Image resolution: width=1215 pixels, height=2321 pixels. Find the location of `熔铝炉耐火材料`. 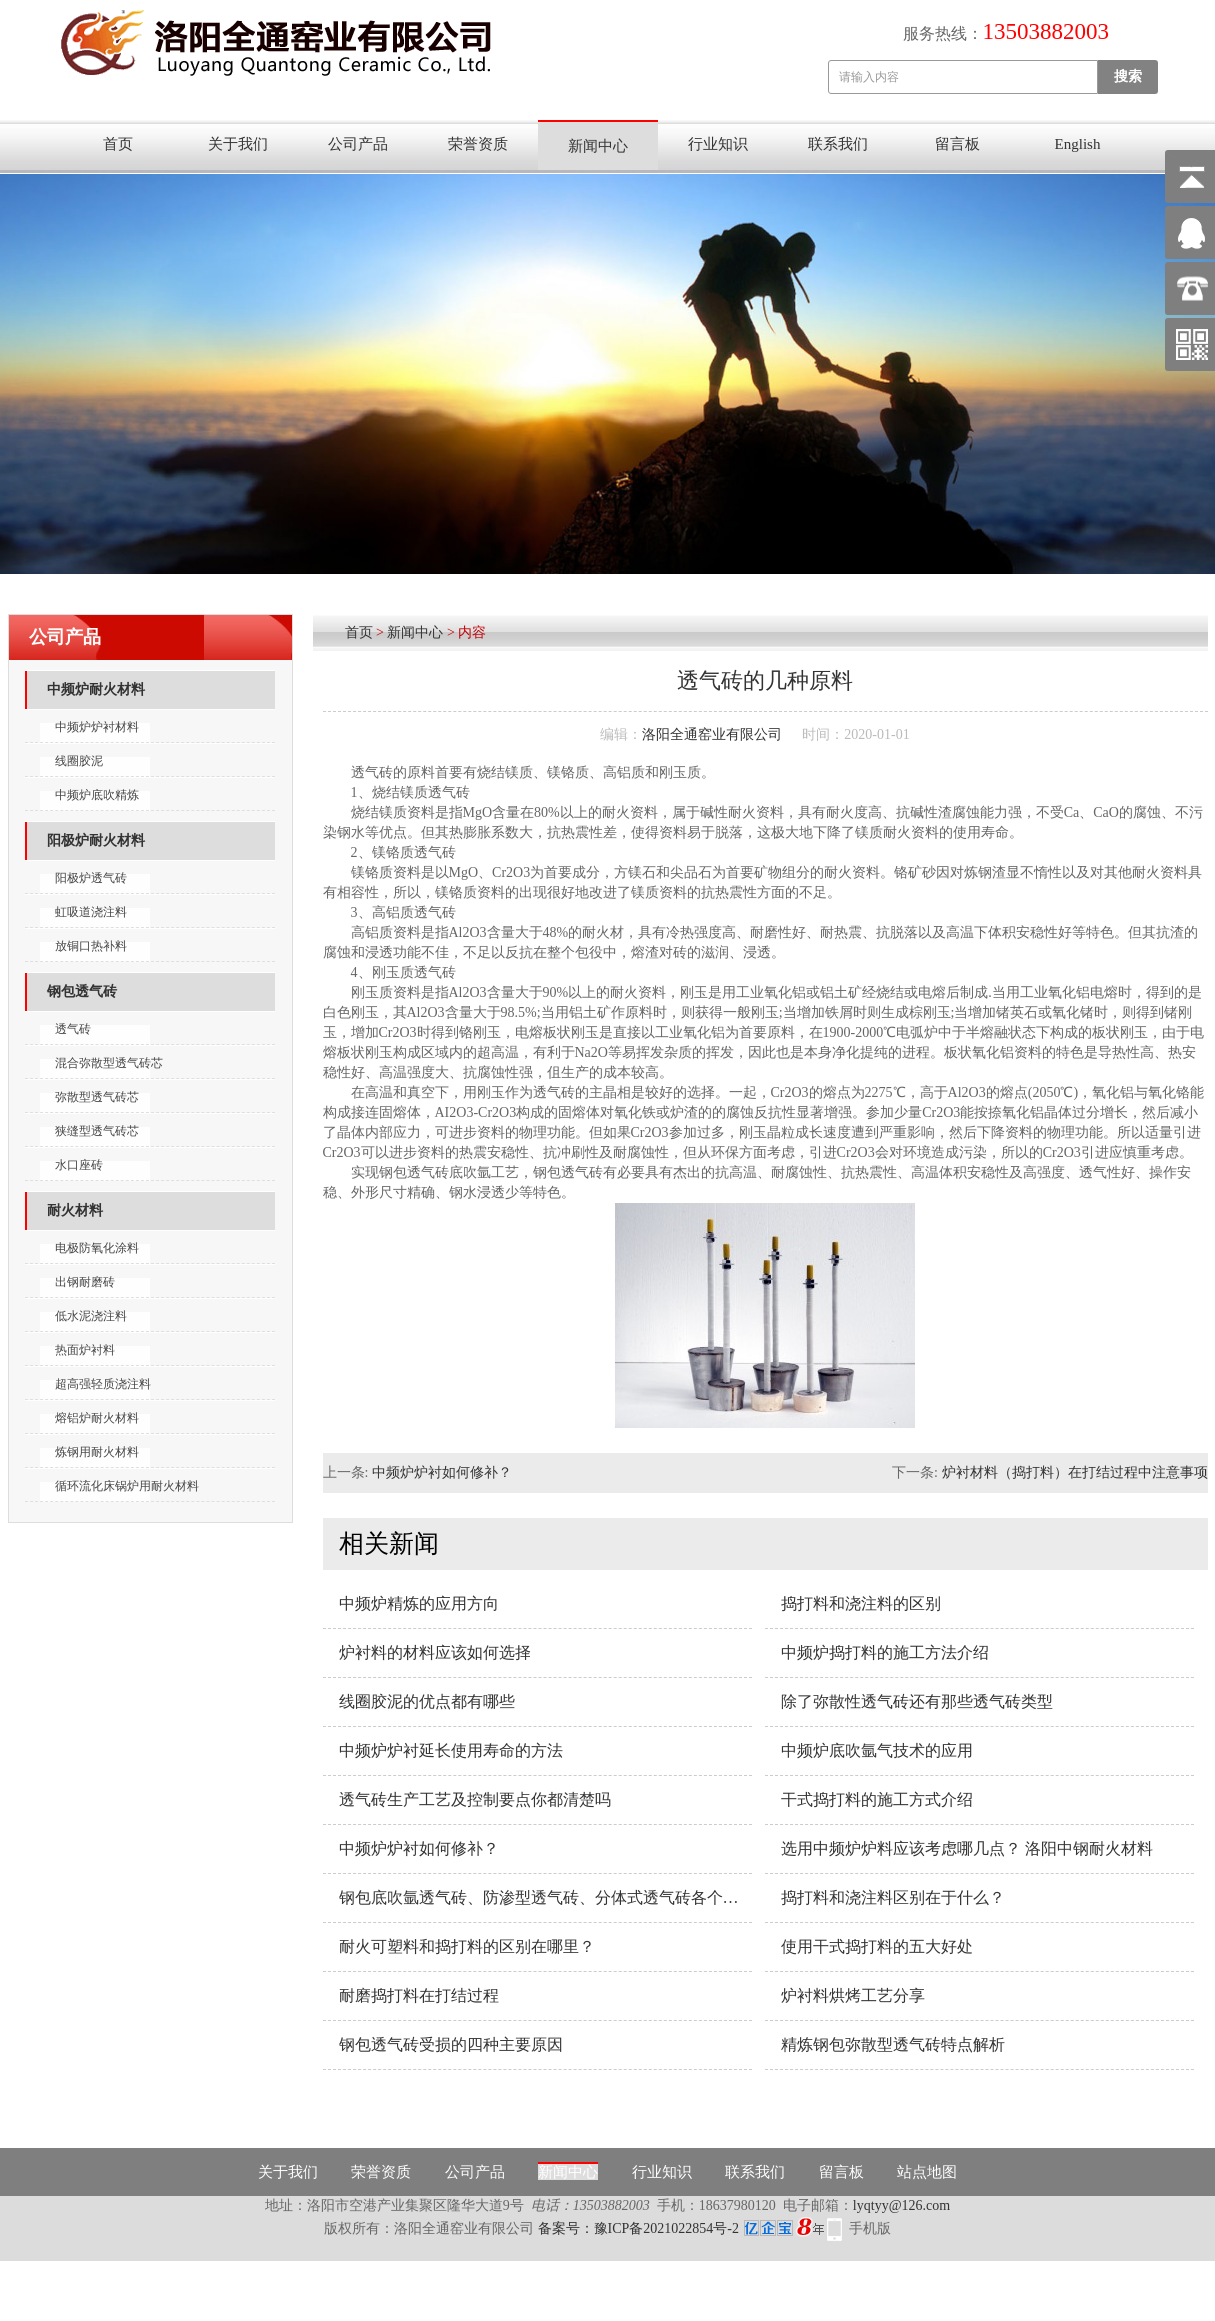

熔铝炉耐火材料 is located at coordinates (97, 1418).